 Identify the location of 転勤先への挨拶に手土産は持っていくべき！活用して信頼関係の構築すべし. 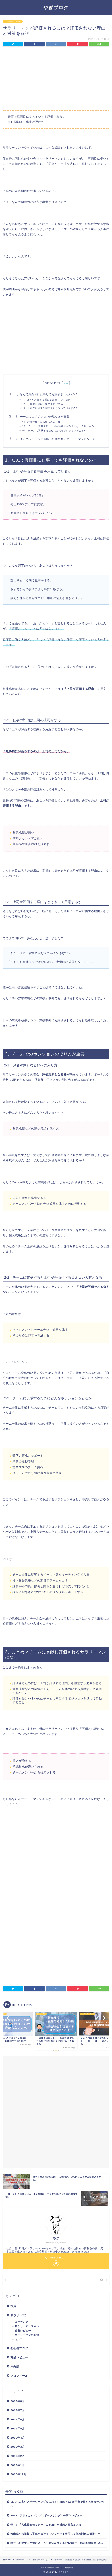
(57, 2533).